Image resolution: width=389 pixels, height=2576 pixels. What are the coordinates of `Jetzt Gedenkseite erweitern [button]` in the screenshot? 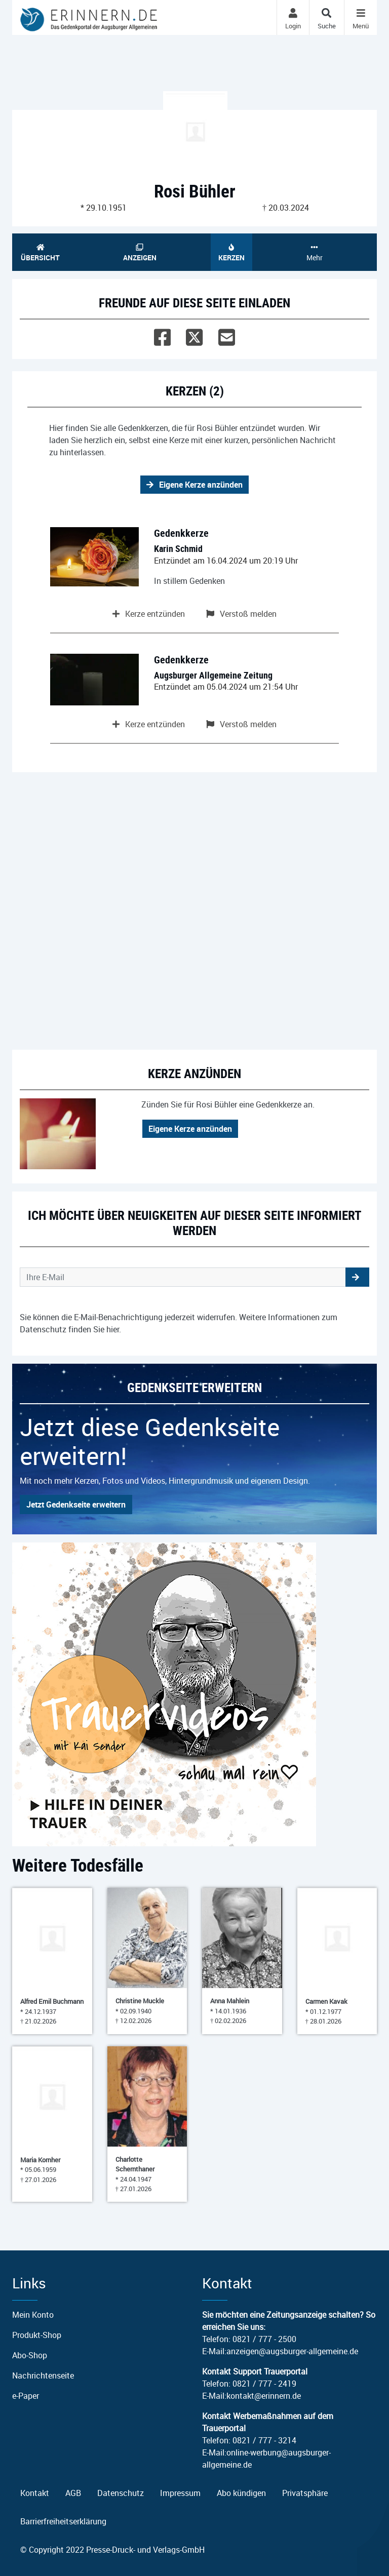 It's located at (76, 1504).